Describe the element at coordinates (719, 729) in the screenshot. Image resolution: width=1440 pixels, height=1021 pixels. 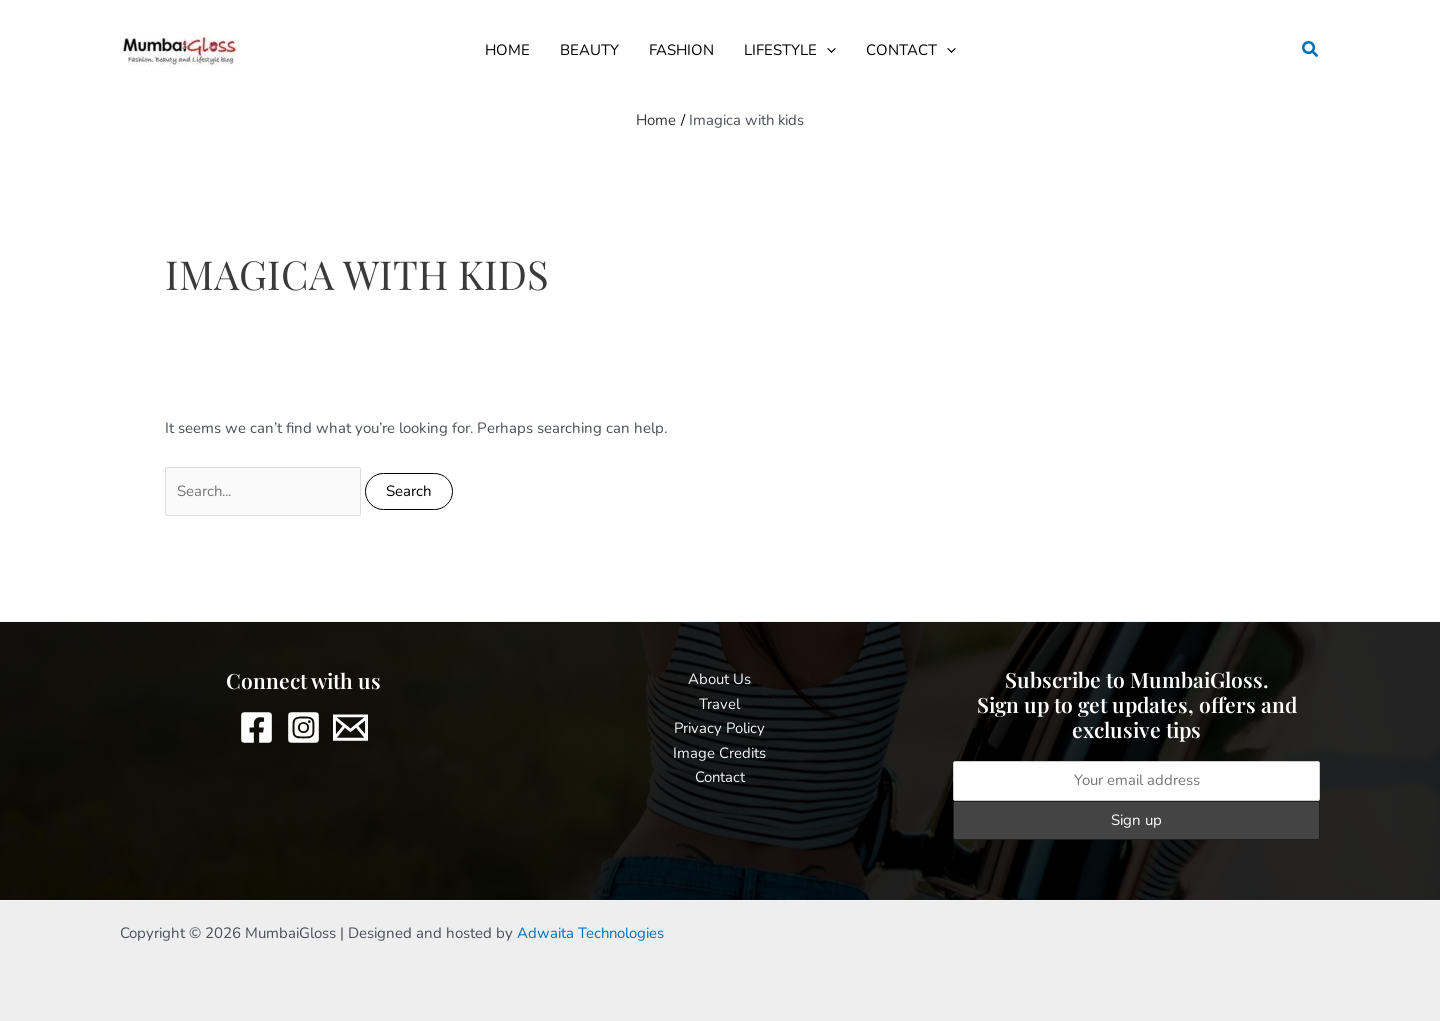
I see `Privacy Policy` at that location.